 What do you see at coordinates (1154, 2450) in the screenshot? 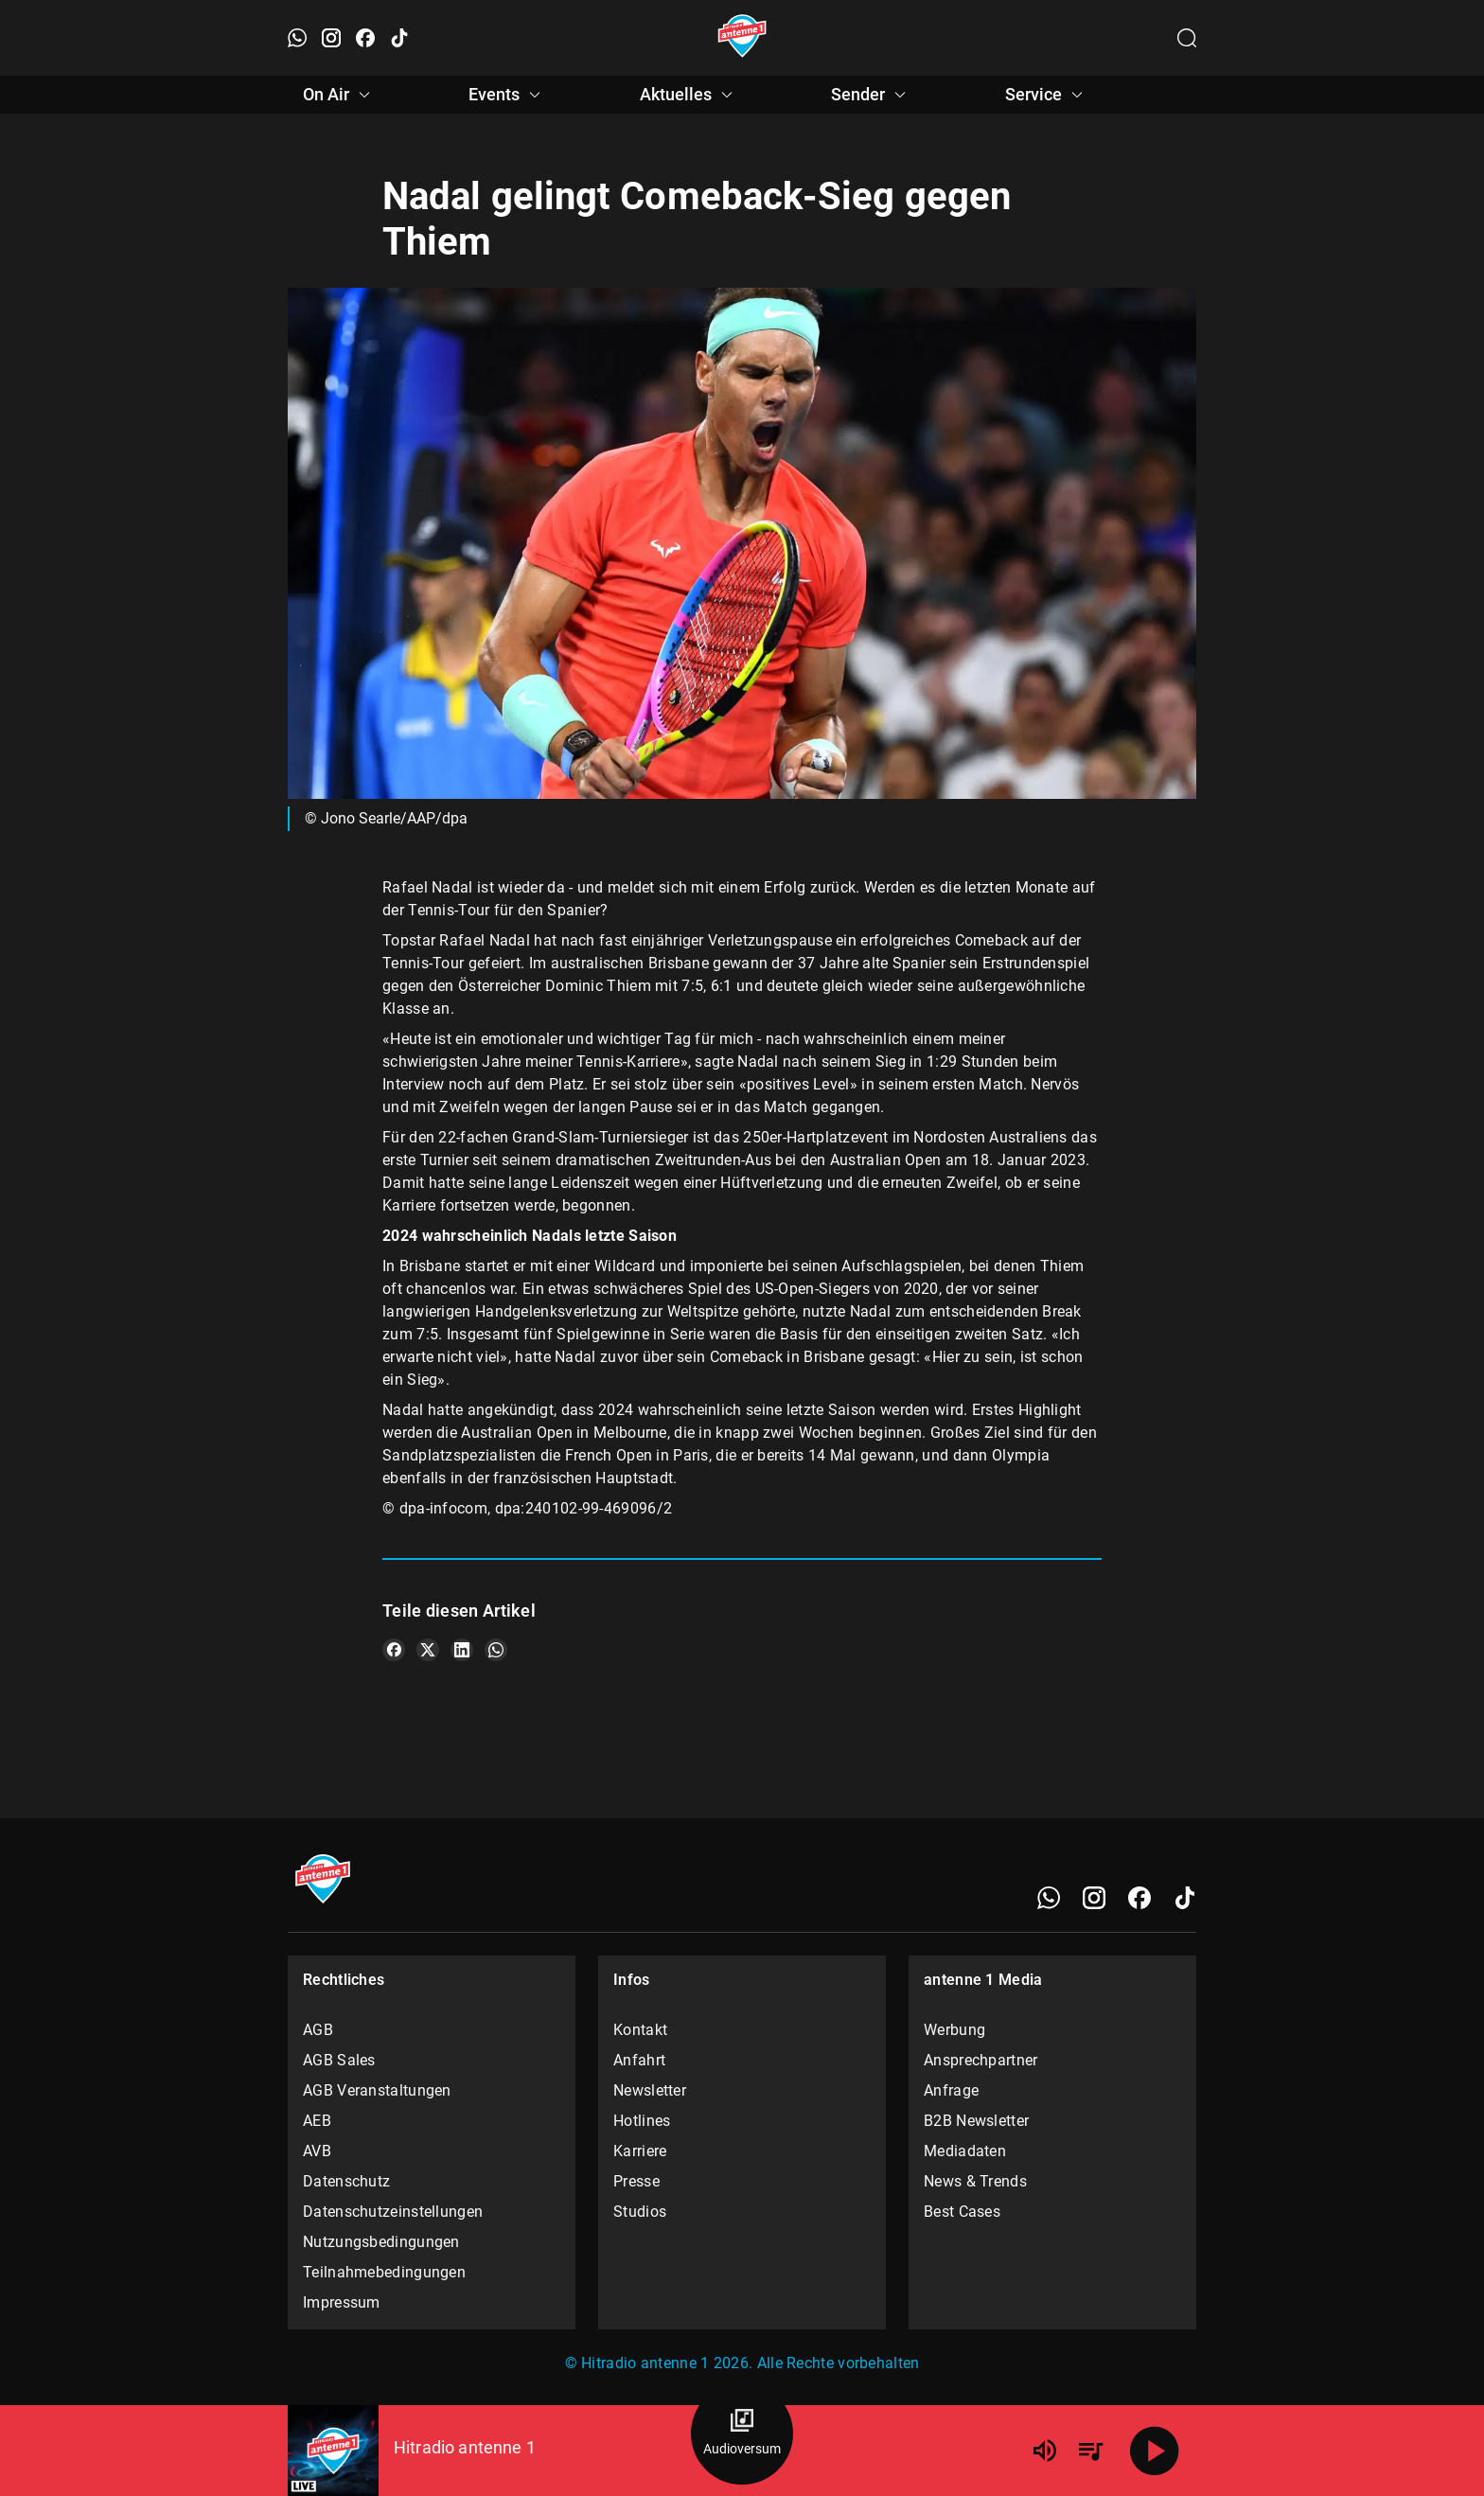
I see `[Abspielen]` at bounding box center [1154, 2450].